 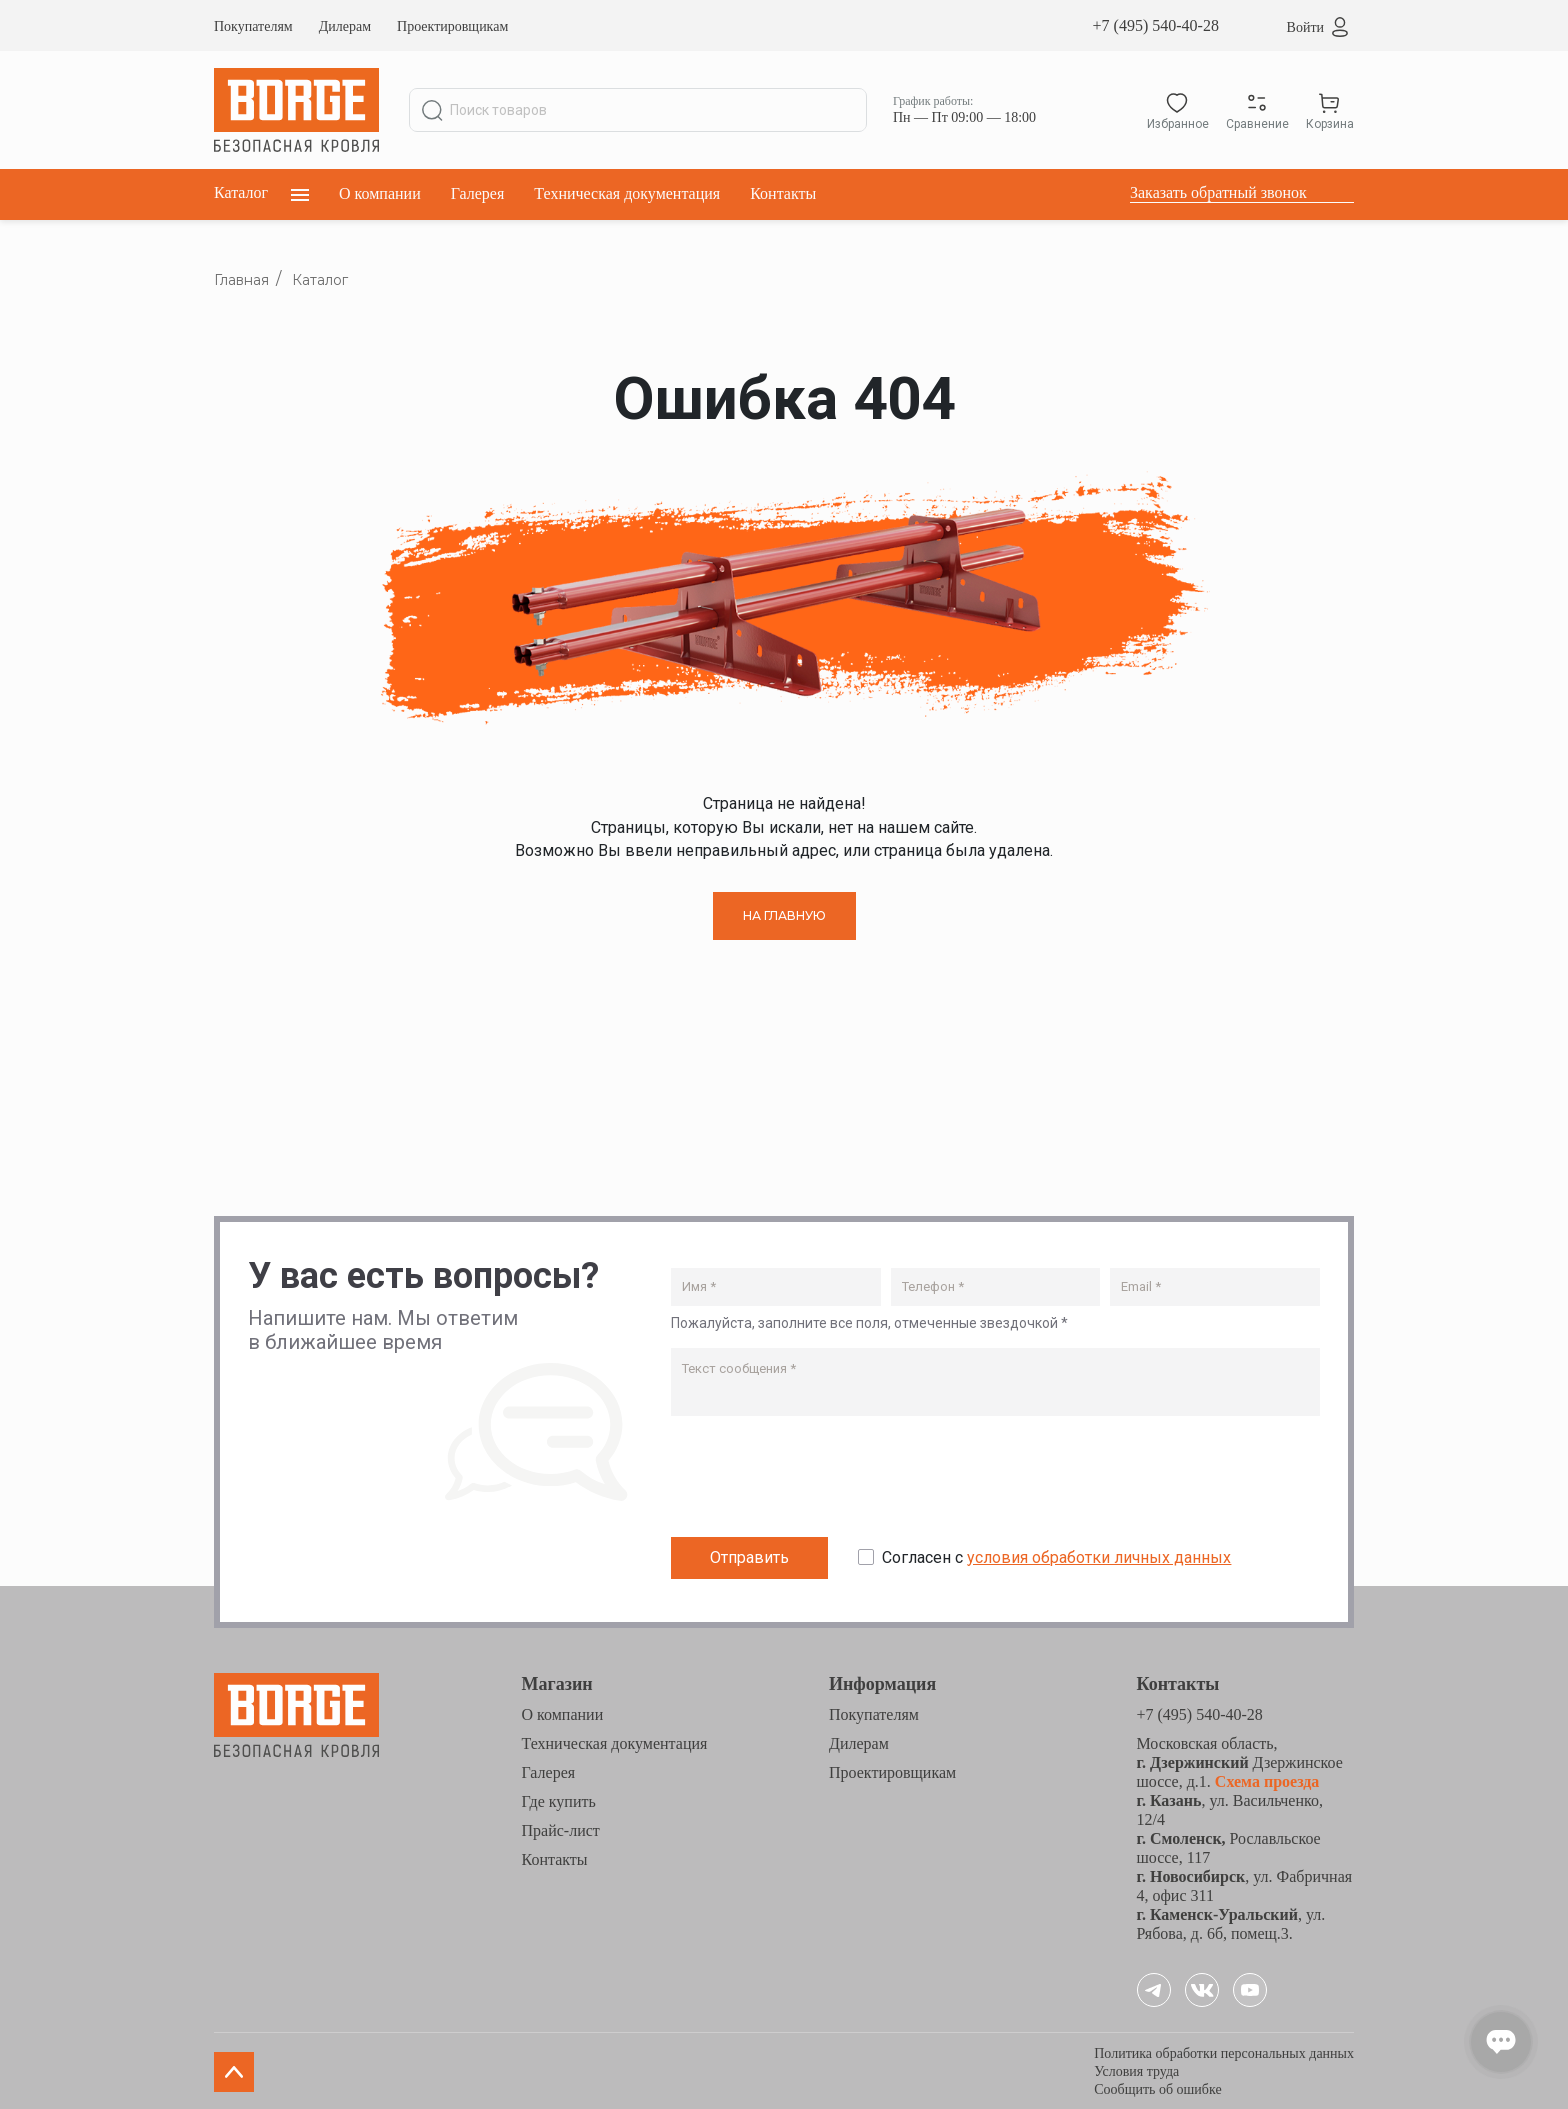 I want to click on Где купить, so click(x=559, y=1799).